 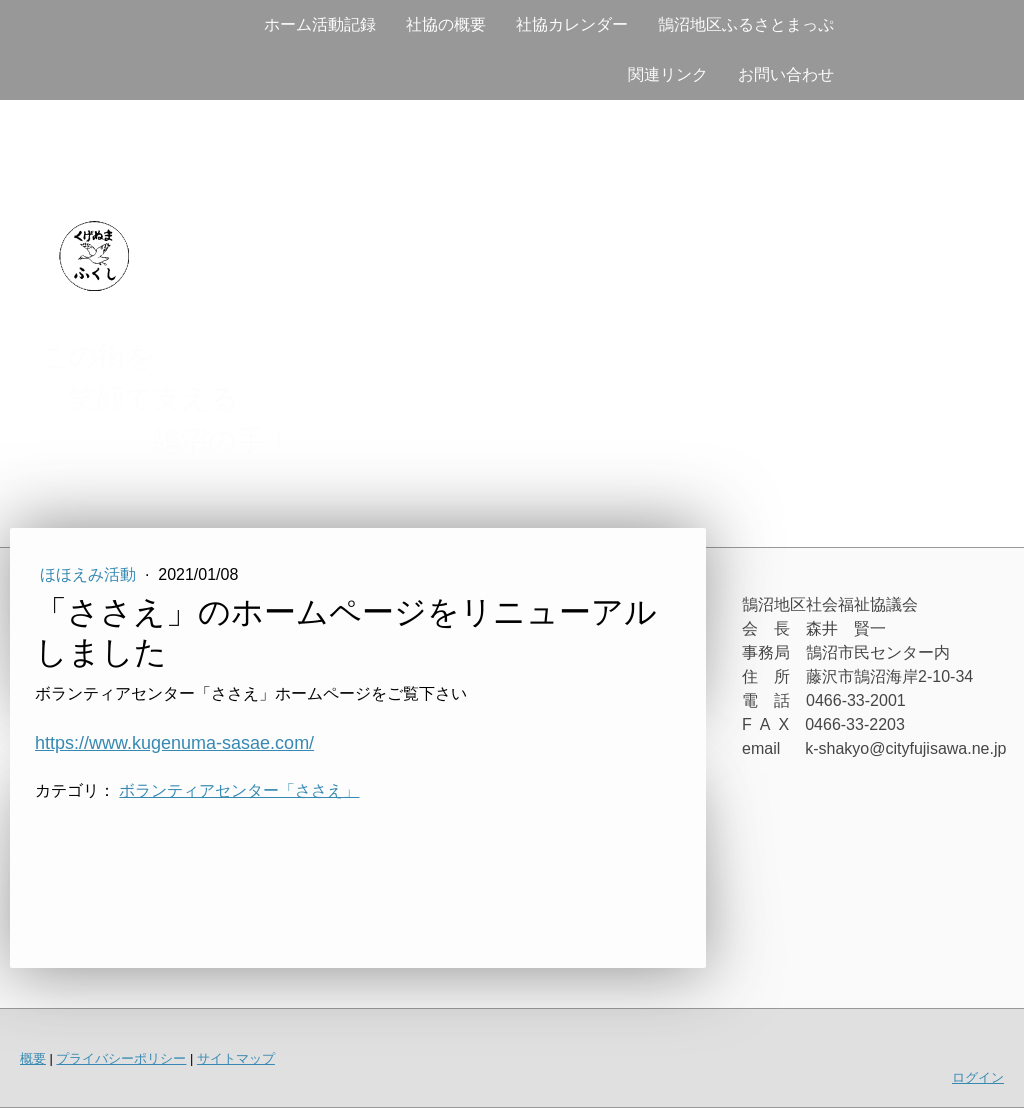 I want to click on お問い合わせ, so click(x=786, y=74).